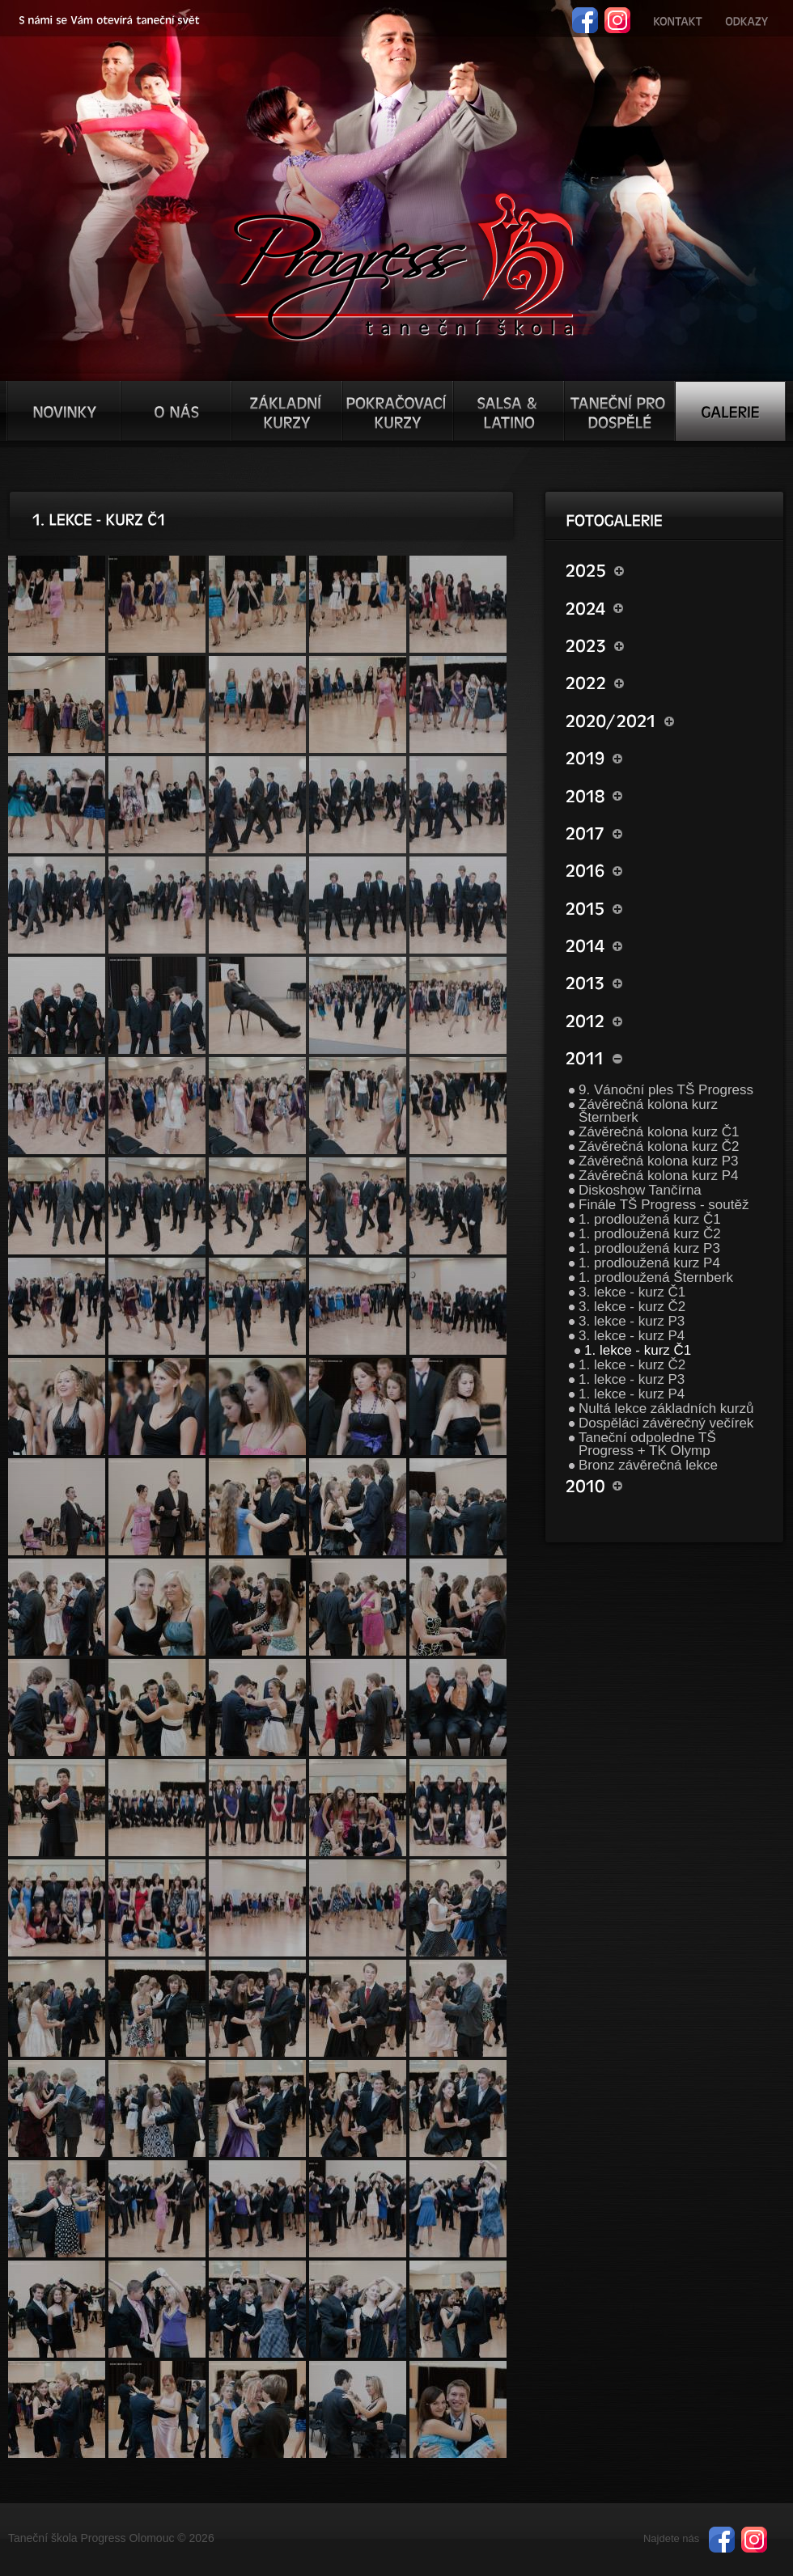 Image resolution: width=793 pixels, height=2576 pixels. I want to click on 3. lekce - kurz P3, so click(632, 1321).